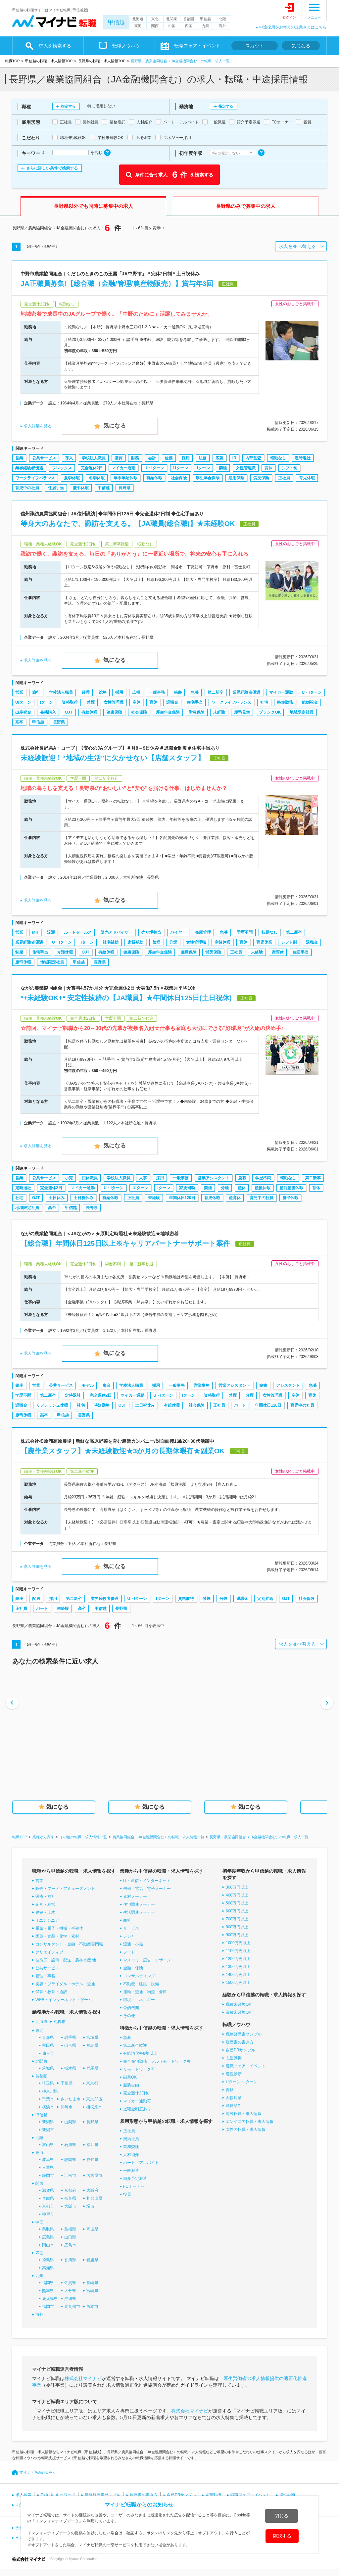 The image size is (339, 2576). Describe the element at coordinates (246, 2129) in the screenshot. I see `女性の転職・求人情報` at that location.